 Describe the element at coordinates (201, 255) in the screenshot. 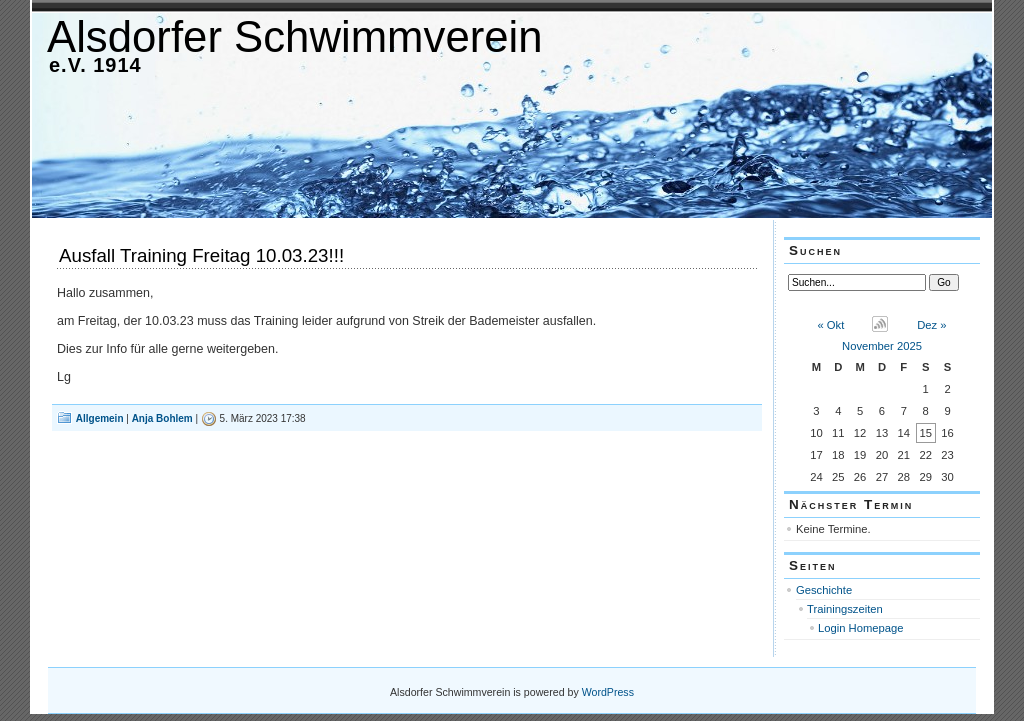

I see `Ausfall Training Freitag 10.03.23!!!` at that location.